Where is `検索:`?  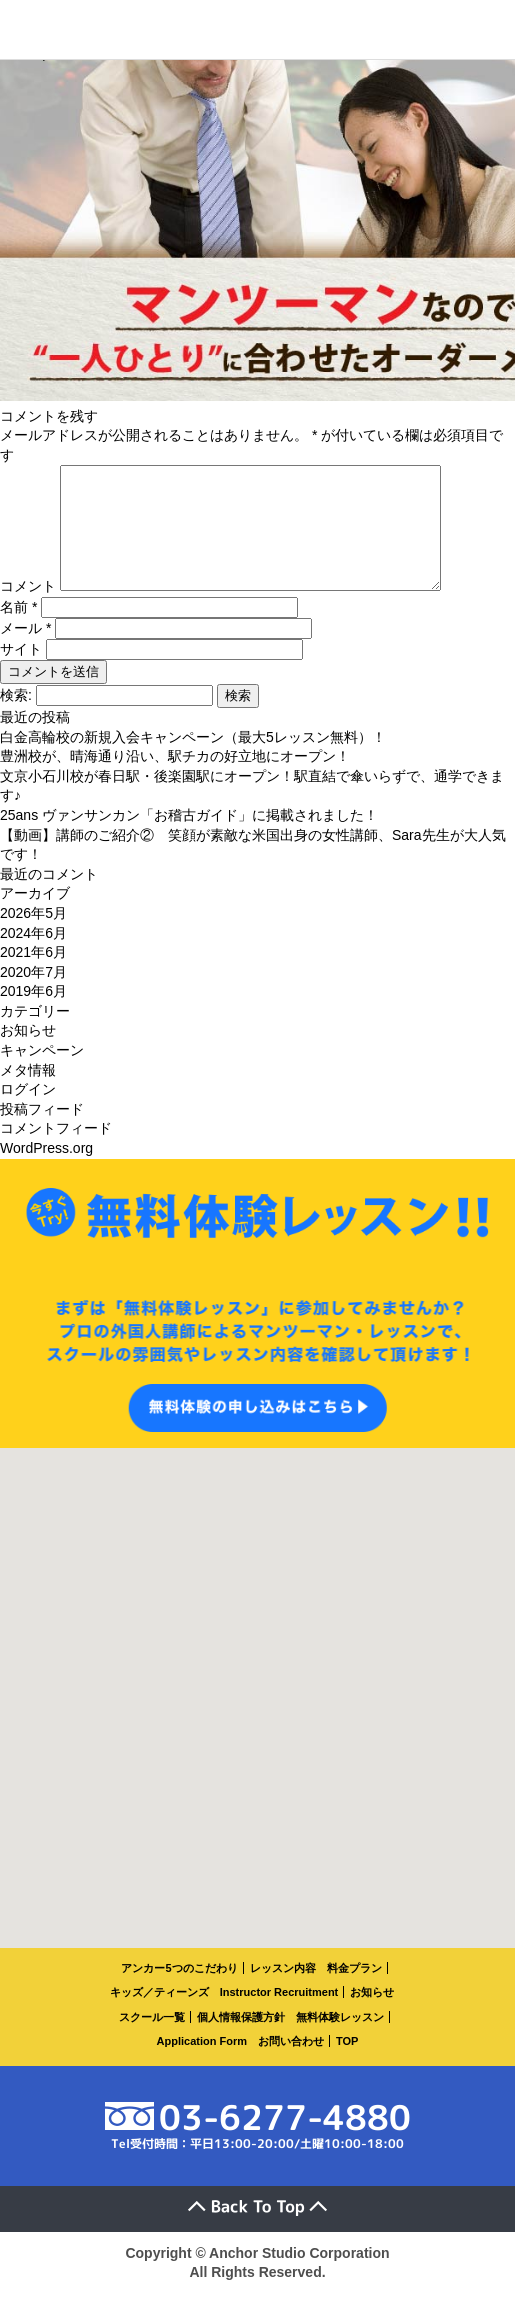
検索: is located at coordinates (16, 719).